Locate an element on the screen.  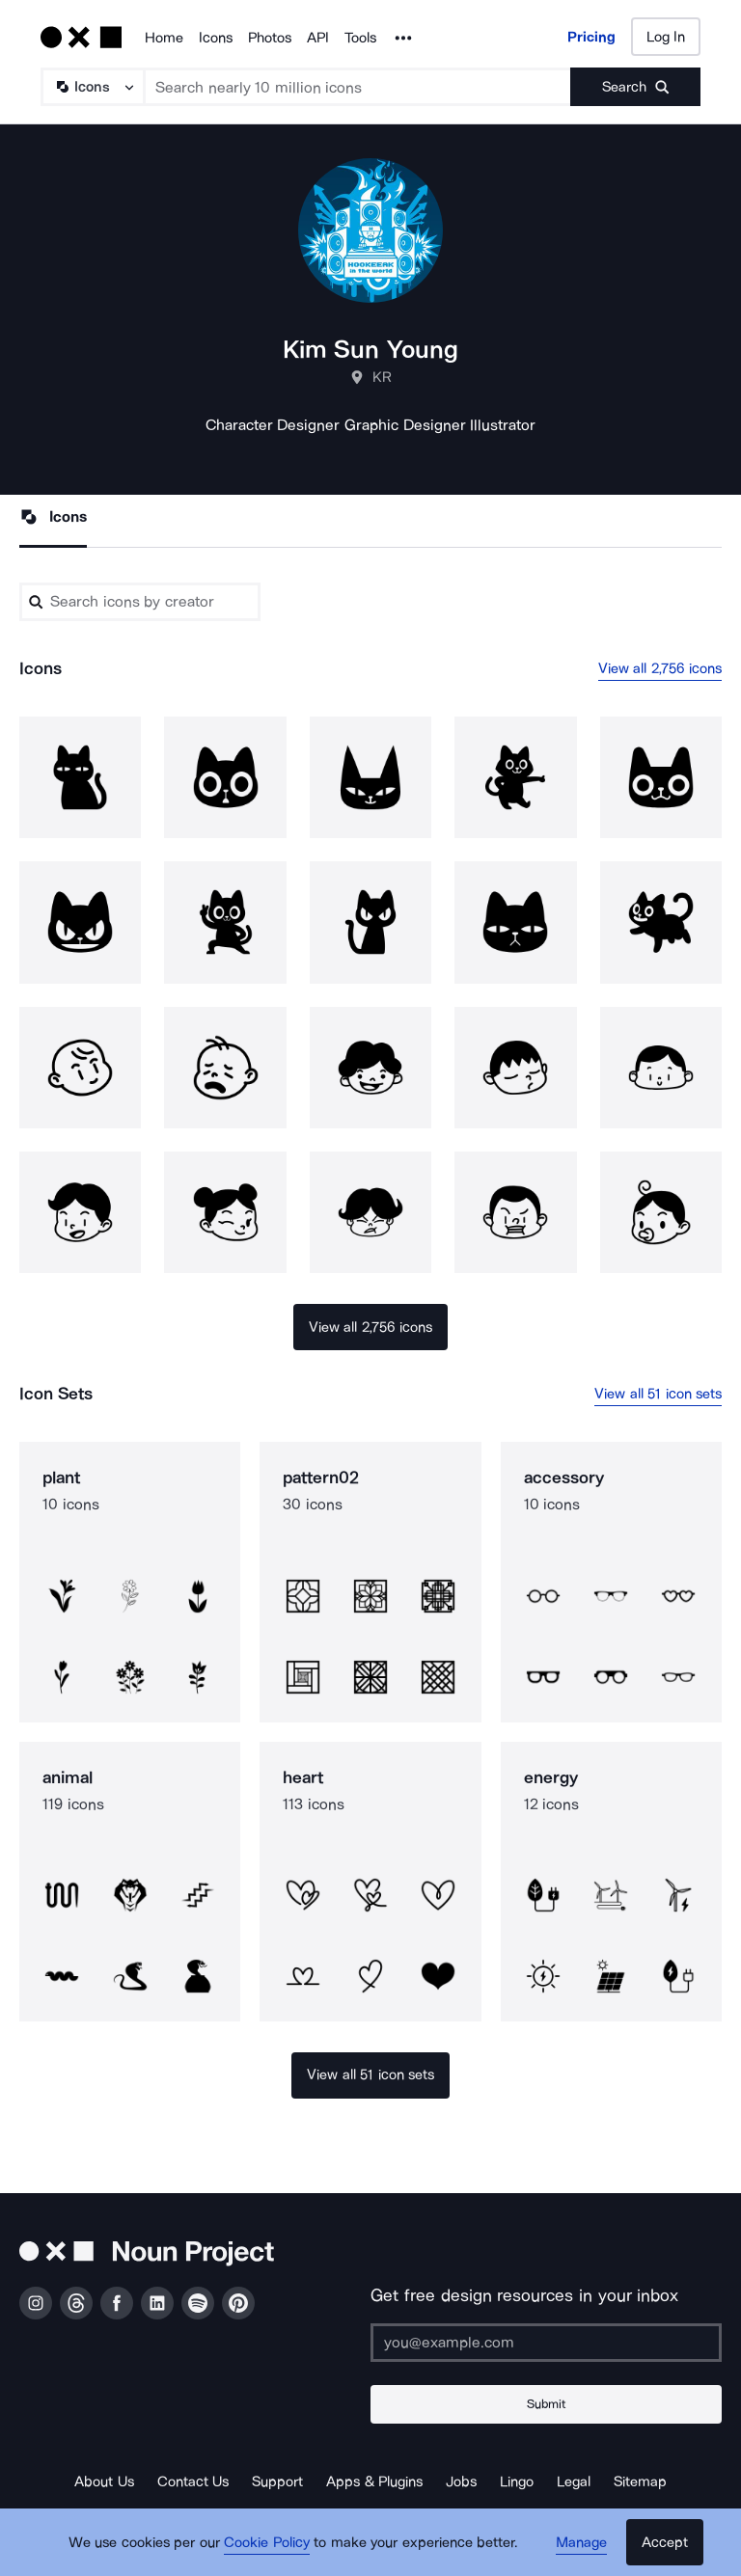
[Search Type] is located at coordinates (92, 87).